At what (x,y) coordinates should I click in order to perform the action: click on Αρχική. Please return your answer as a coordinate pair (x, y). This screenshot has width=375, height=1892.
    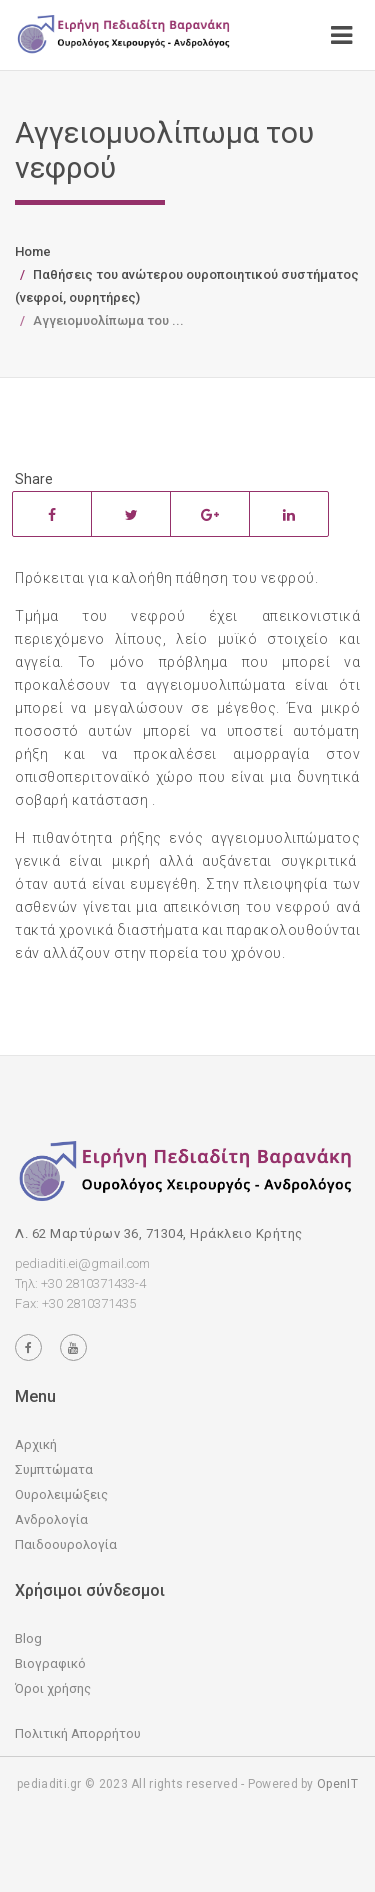
    Looking at the image, I should click on (36, 1444).